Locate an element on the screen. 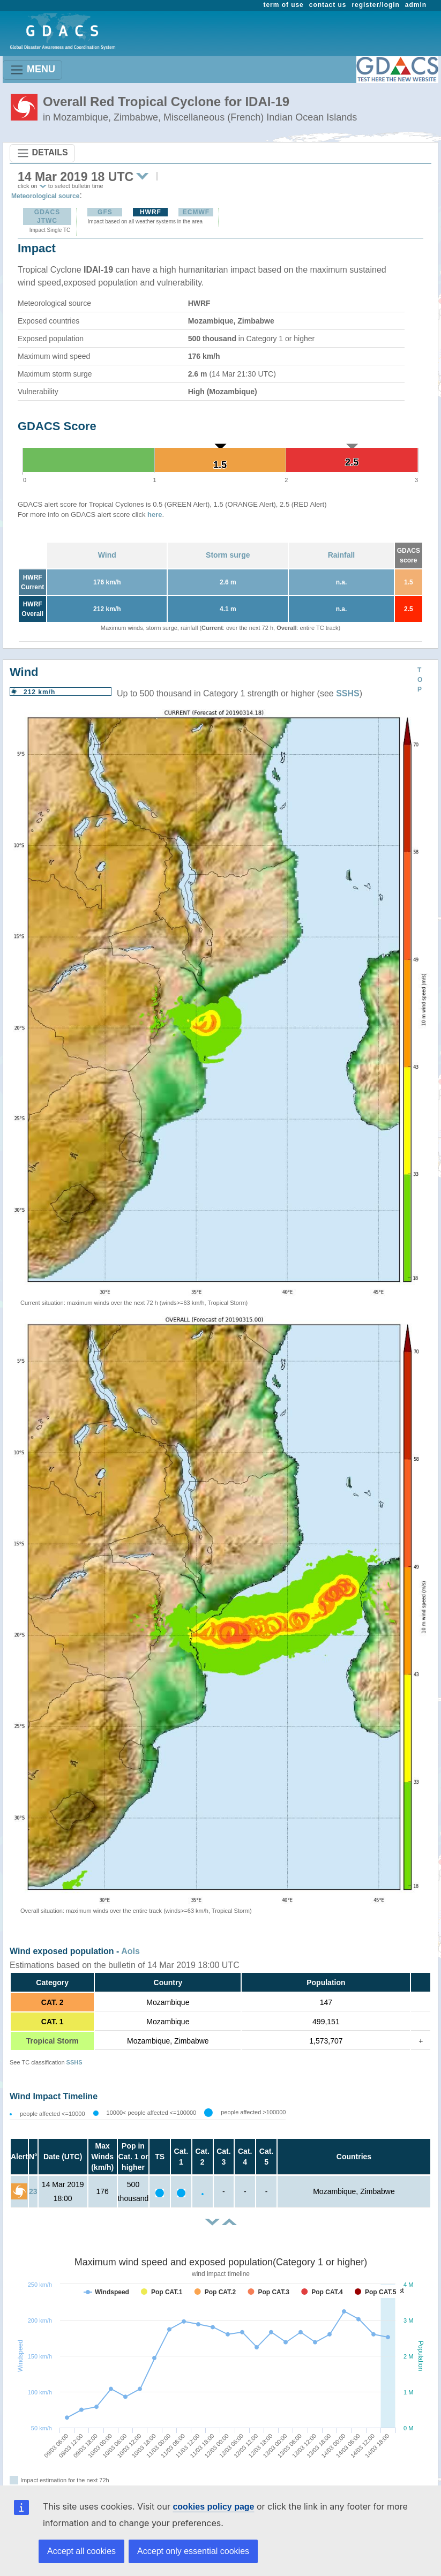 The width and height of the screenshot is (441, 2576). Rainfall is located at coordinates (341, 555).